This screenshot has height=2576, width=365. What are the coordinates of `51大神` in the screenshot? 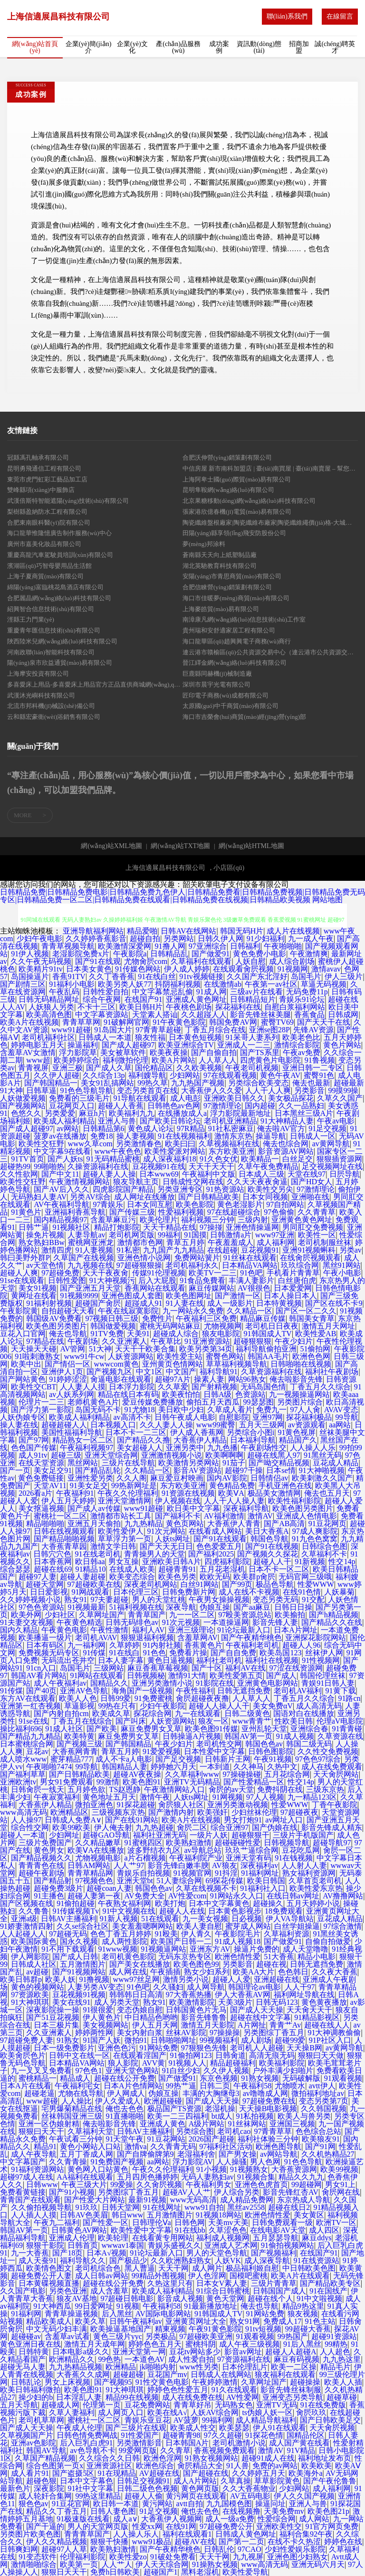 It's located at (100, 1349).